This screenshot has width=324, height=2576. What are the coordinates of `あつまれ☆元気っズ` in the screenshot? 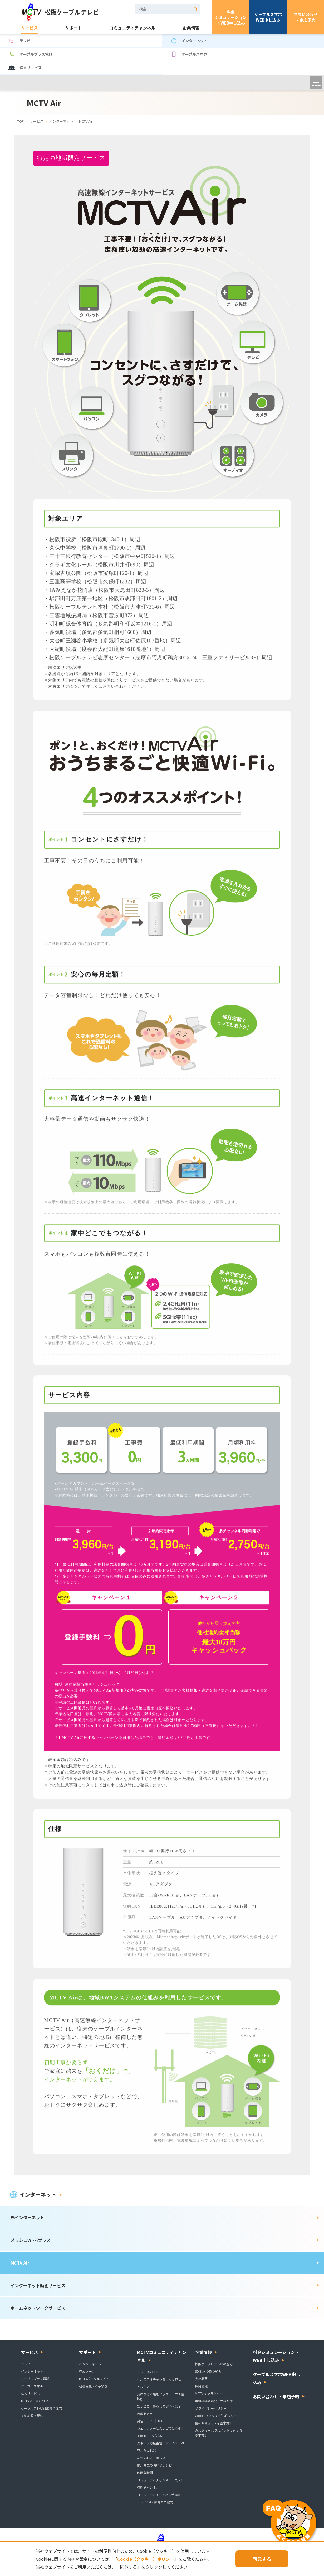 It's located at (151, 2457).